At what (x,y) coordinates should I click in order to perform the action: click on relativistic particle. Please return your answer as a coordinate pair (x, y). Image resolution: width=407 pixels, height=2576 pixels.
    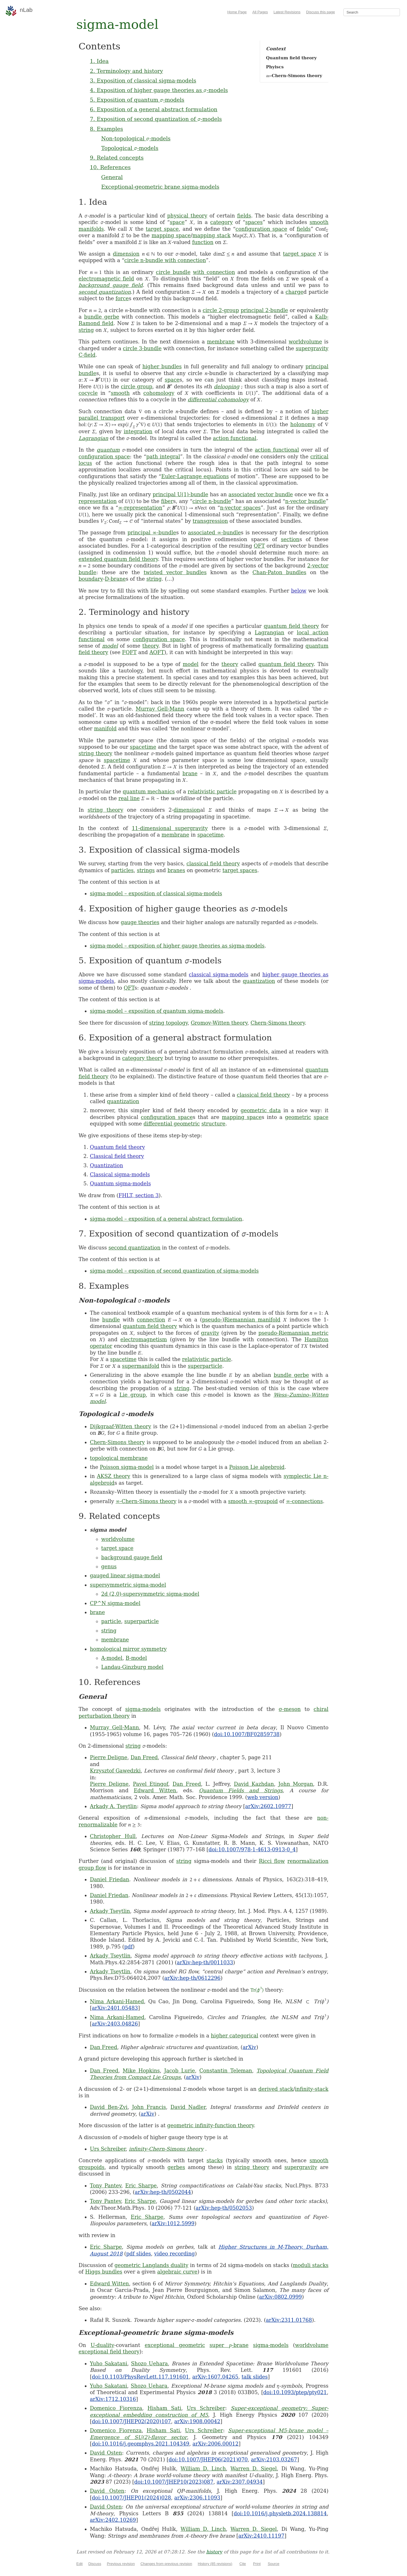
    Looking at the image, I should click on (212, 791).